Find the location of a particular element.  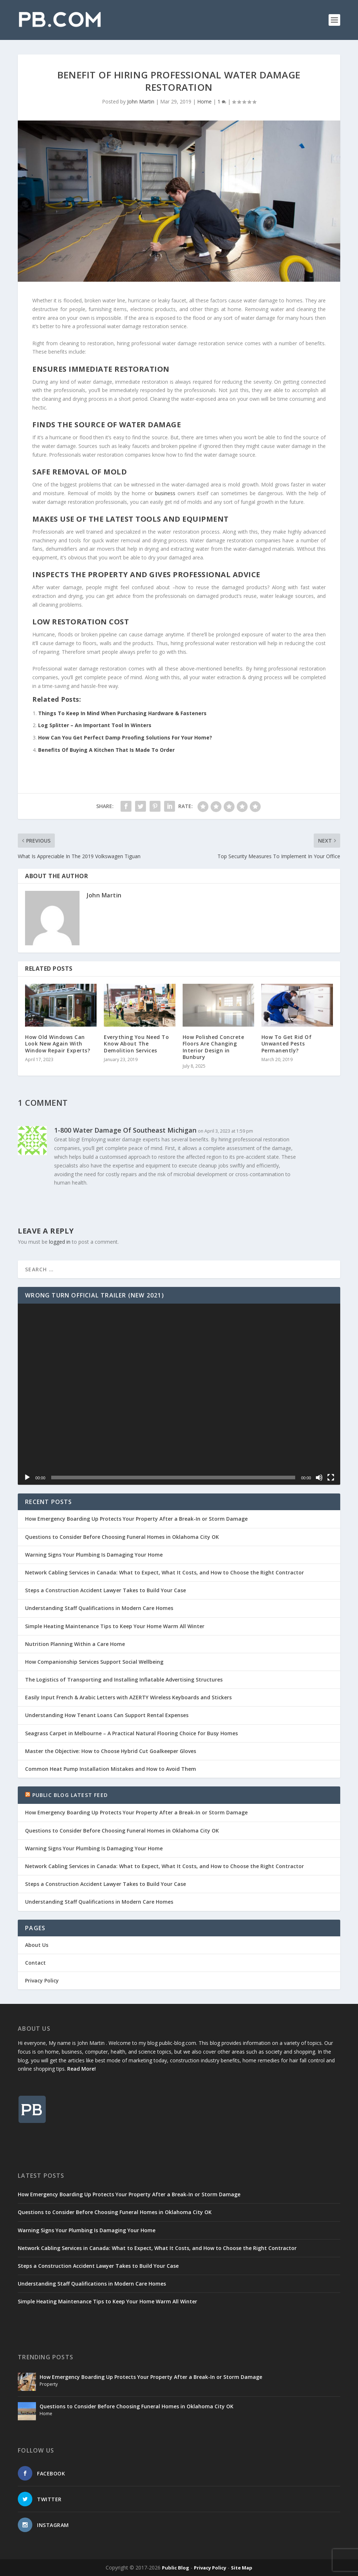

Questions to Consider Before Choosing Funeral Homes in Oklahoma City OK is located at coordinates (122, 1536).